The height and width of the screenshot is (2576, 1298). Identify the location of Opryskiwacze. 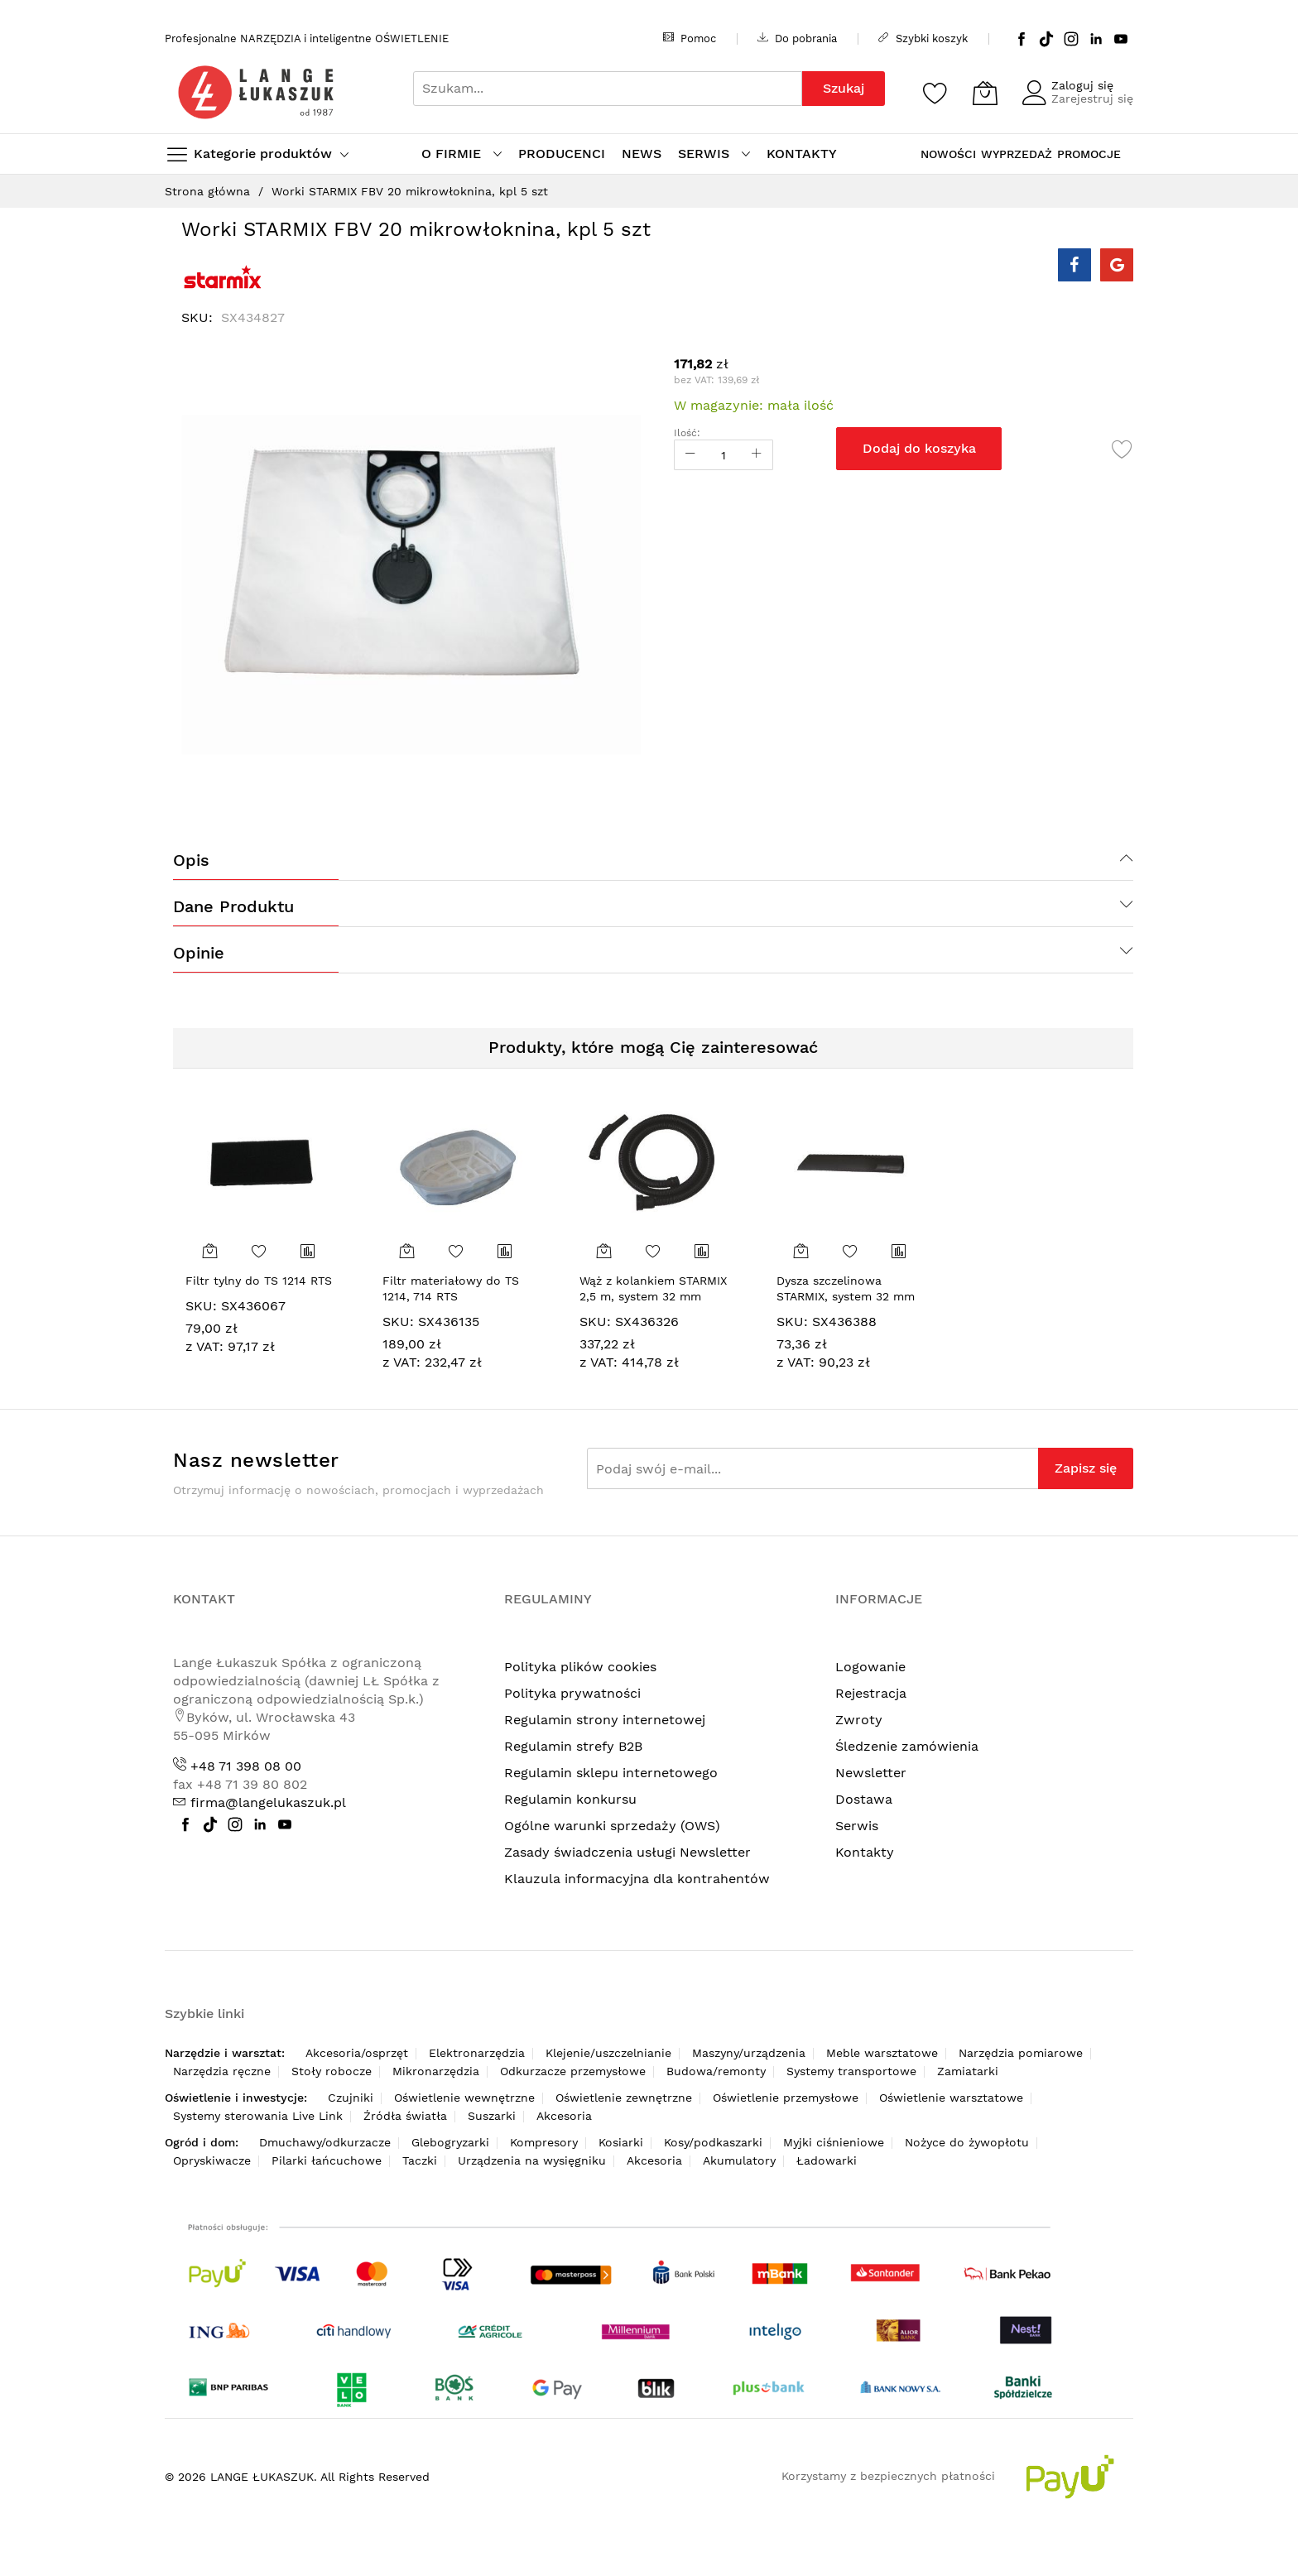
(212, 2160).